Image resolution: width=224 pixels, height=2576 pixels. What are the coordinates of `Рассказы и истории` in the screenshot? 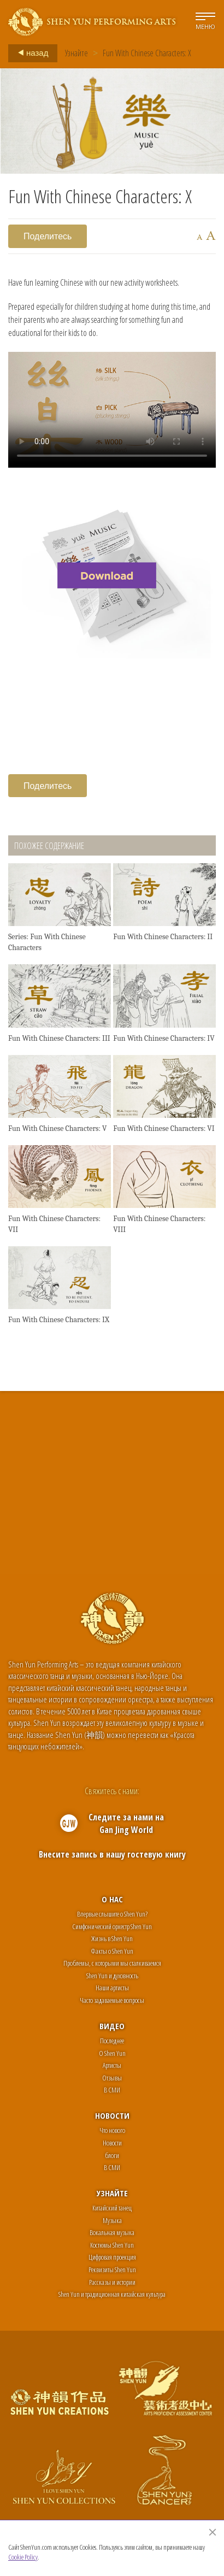 It's located at (112, 2282).